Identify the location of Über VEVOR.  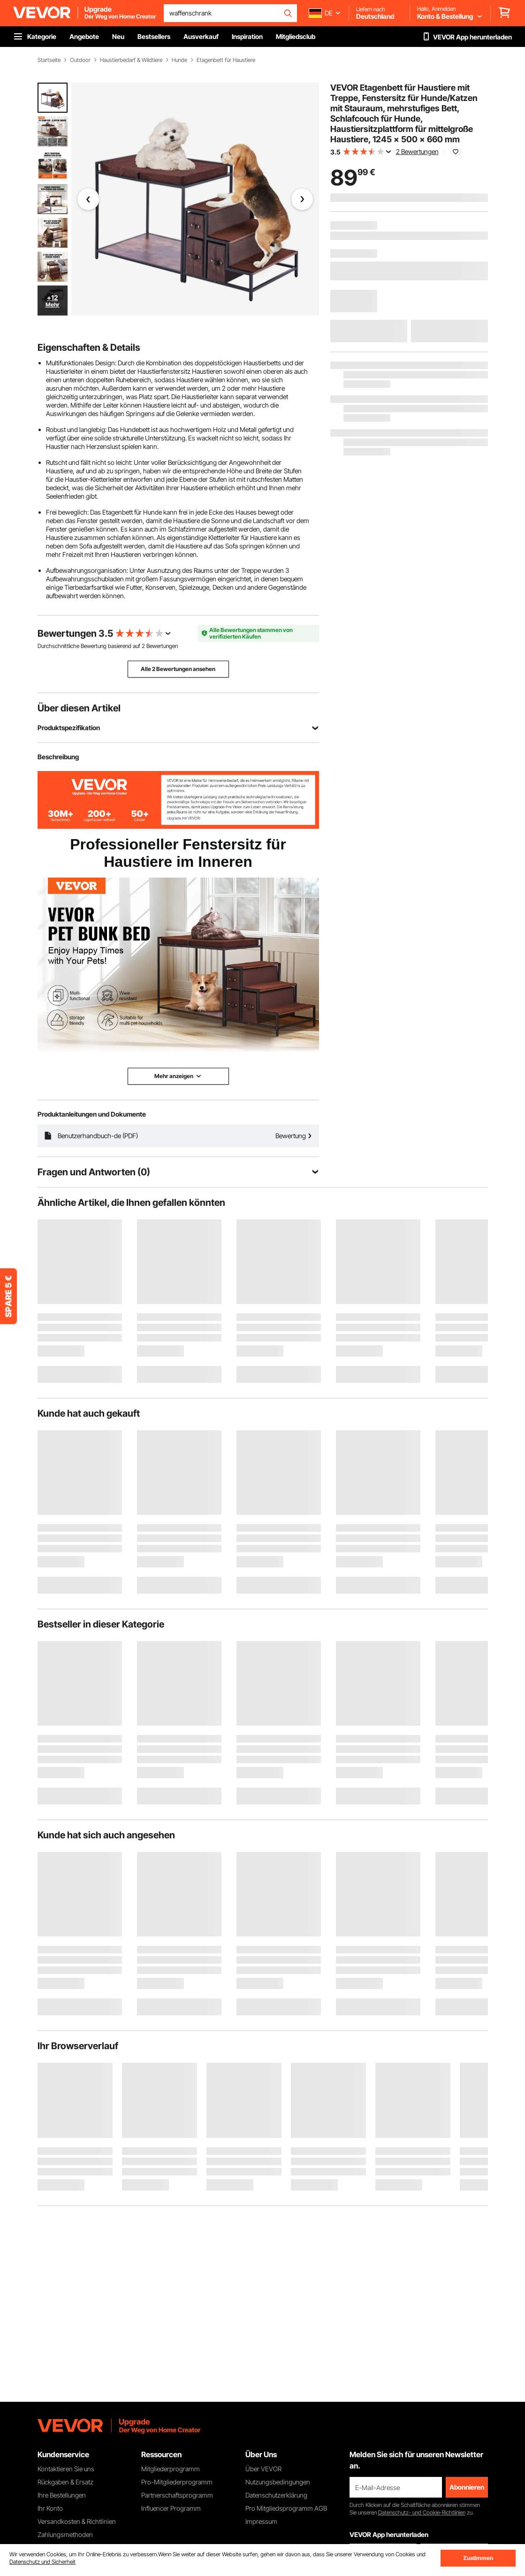
(263, 2469).